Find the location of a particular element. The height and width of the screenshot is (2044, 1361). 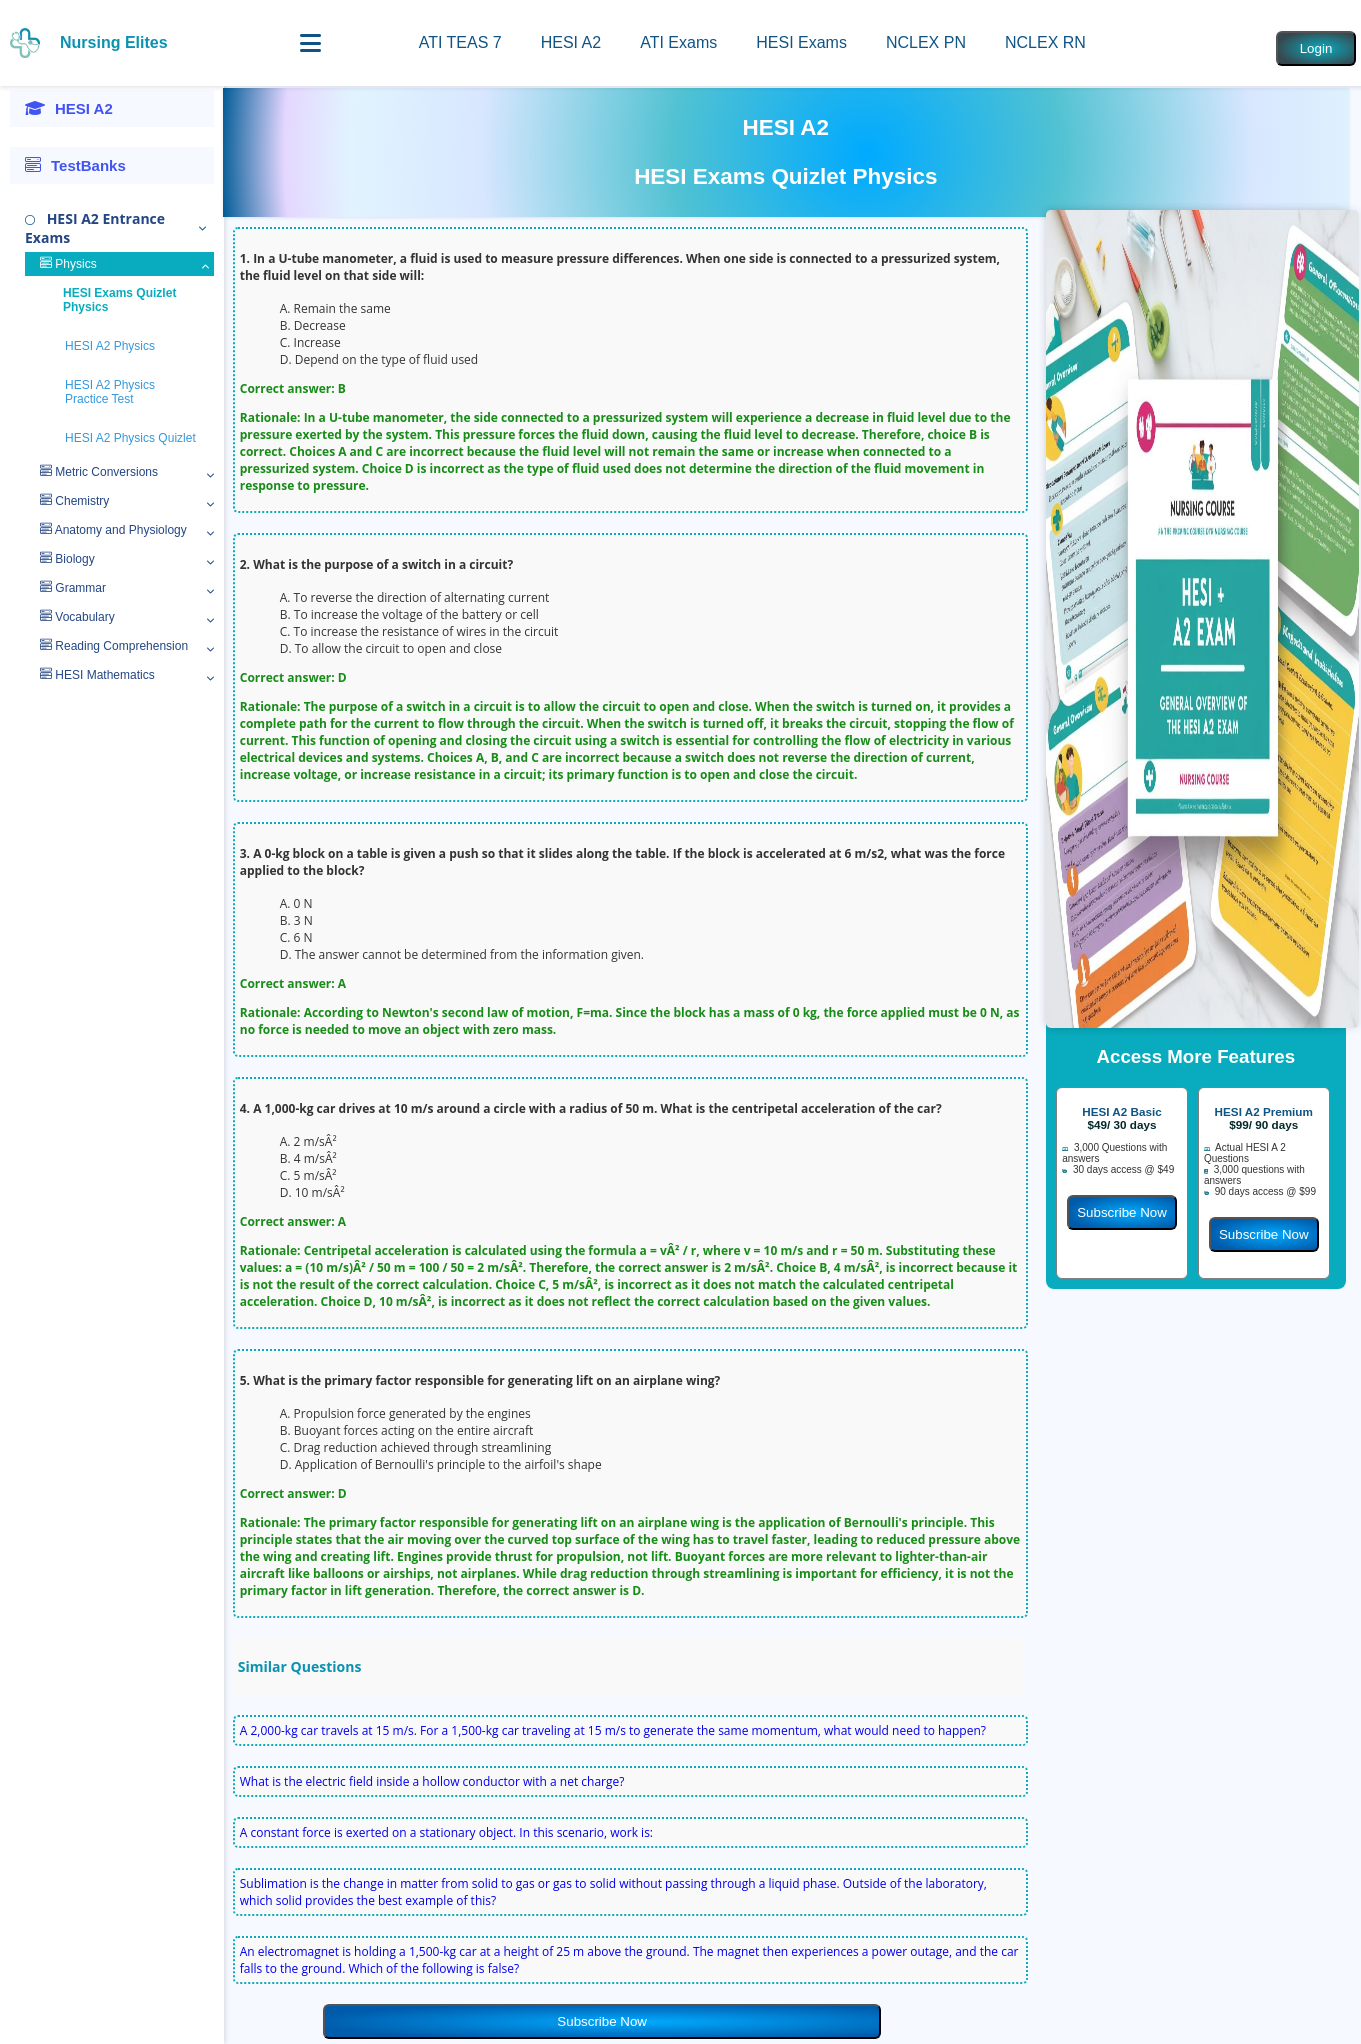

Physics is located at coordinates (68, 264).